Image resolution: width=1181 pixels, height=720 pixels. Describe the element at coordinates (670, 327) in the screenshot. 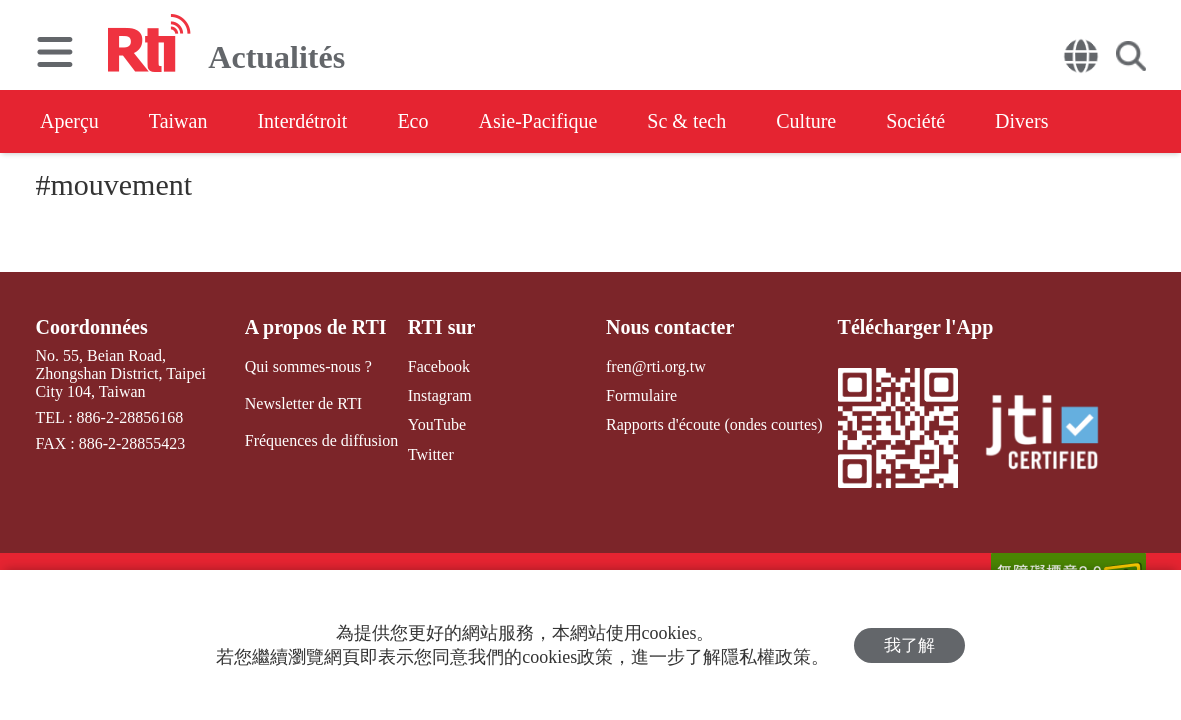

I see `Nous contacter` at that location.